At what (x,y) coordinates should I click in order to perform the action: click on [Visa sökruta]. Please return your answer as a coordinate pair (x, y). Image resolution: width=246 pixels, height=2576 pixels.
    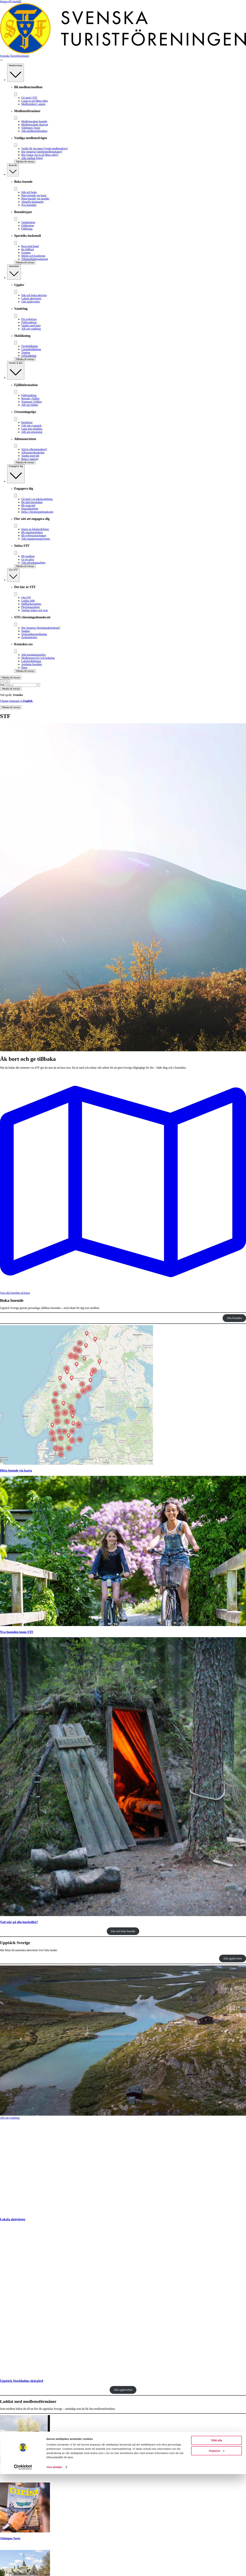
    Looking at the image, I should click on (5, 681).